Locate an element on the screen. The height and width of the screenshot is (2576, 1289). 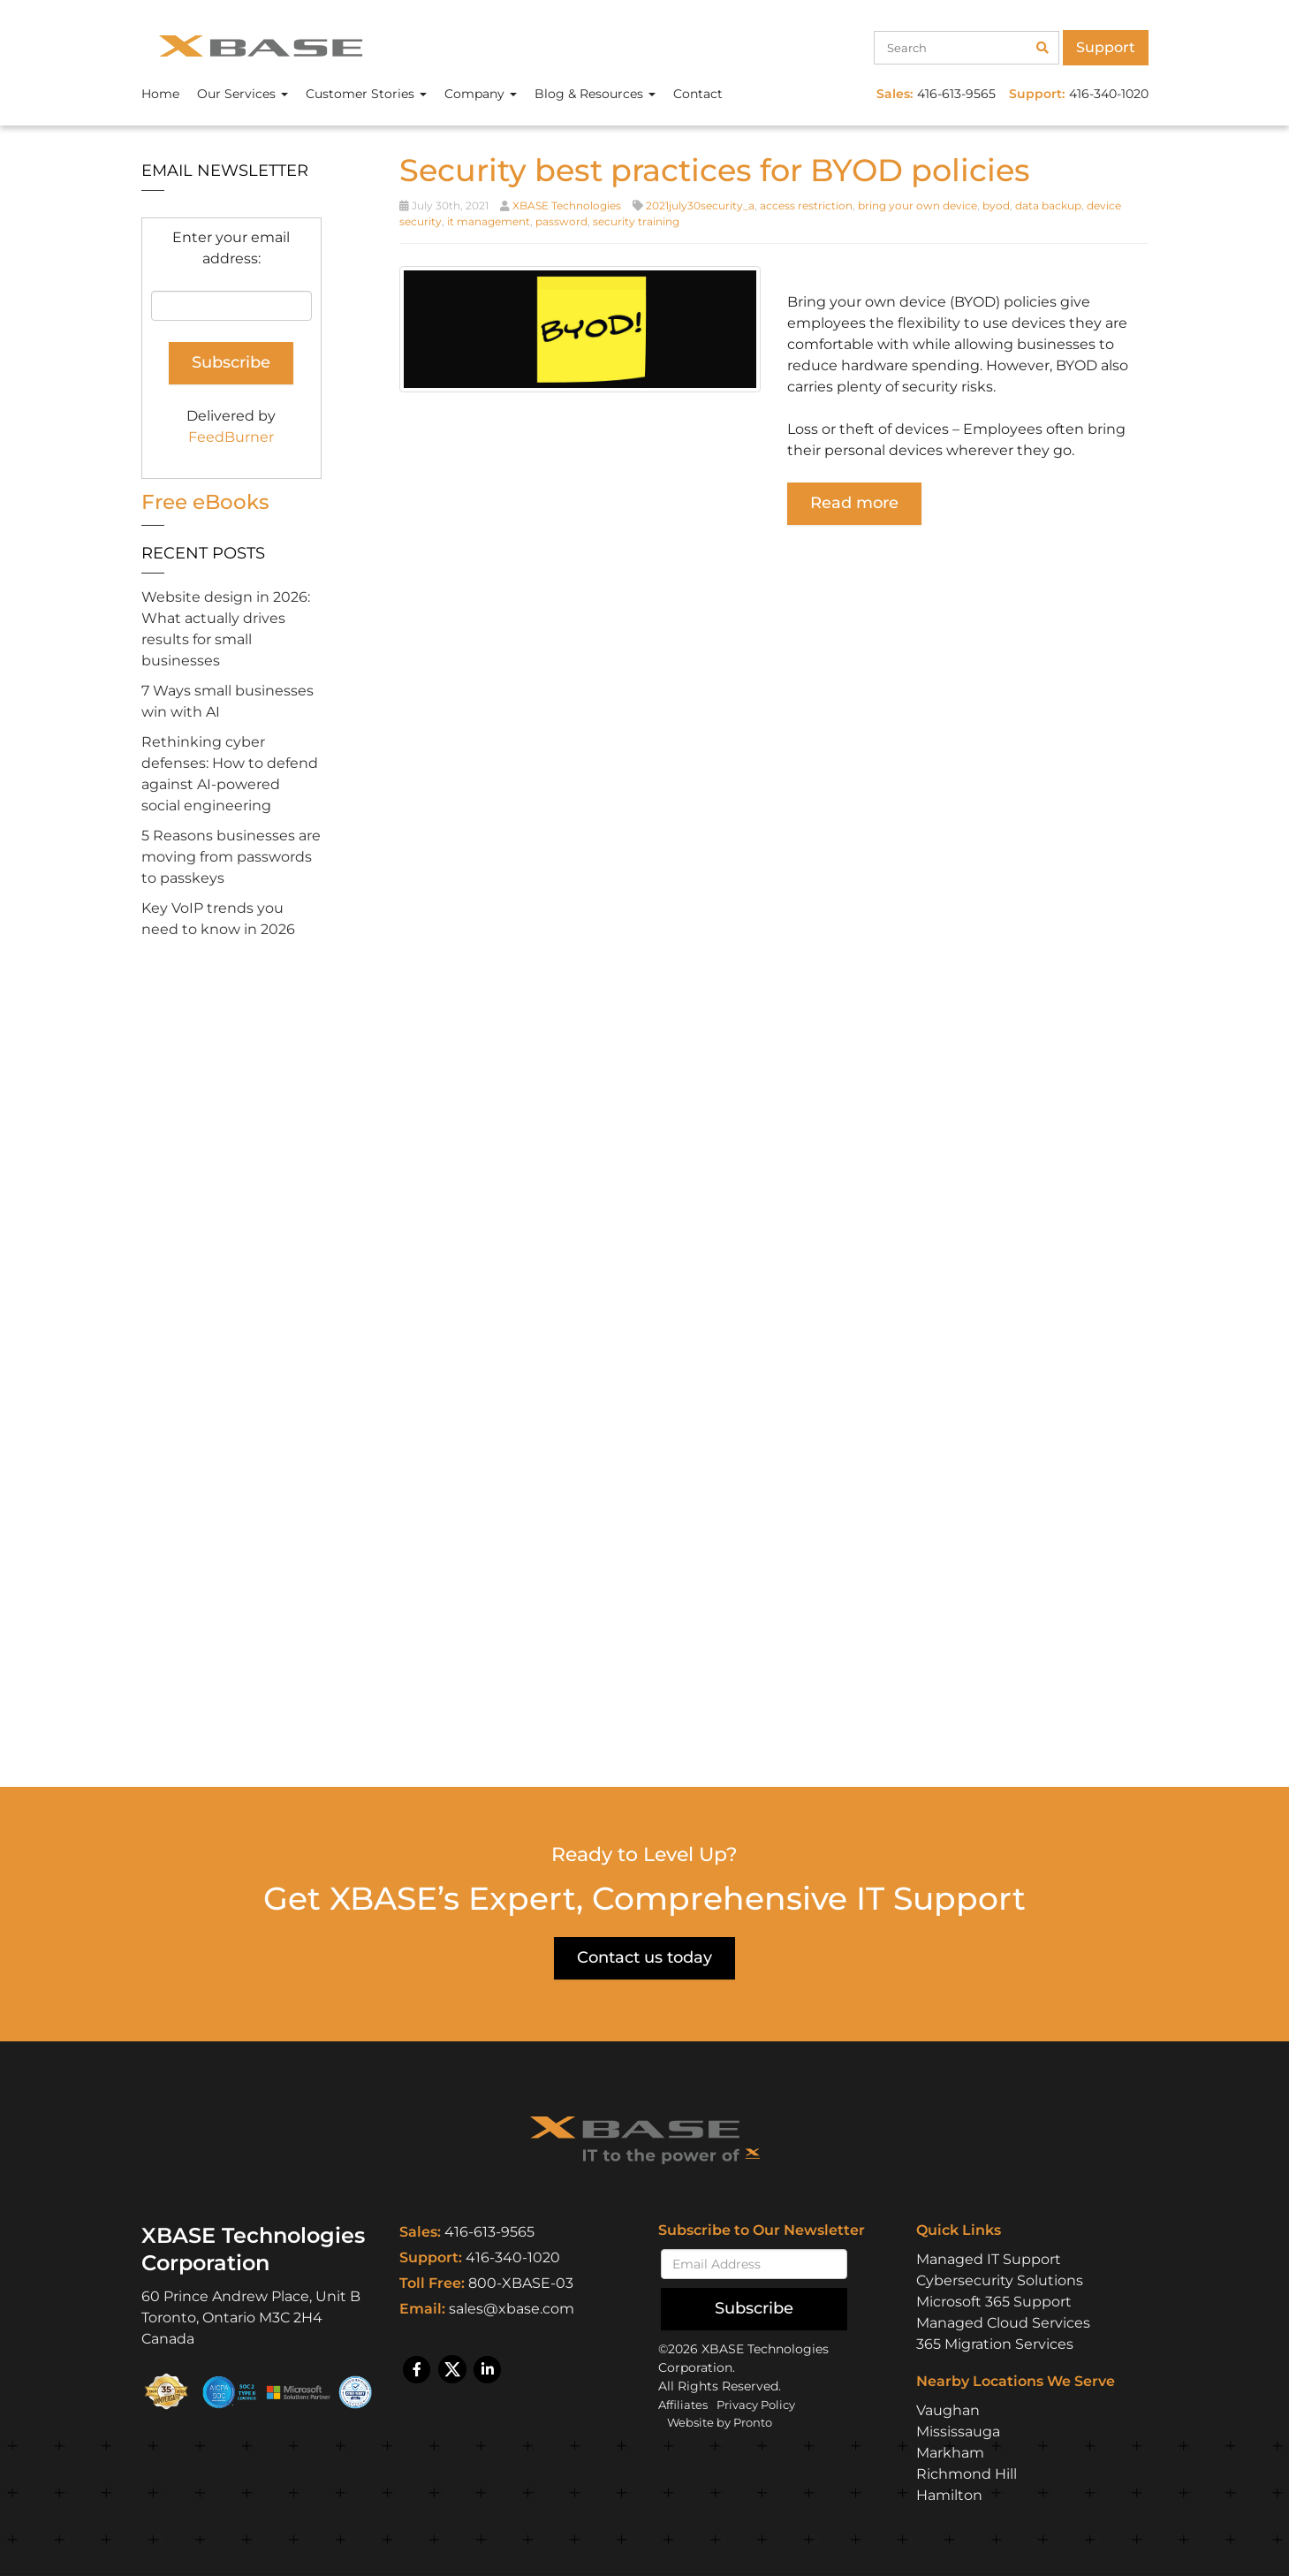
Privacy Policy is located at coordinates (764, 2404).